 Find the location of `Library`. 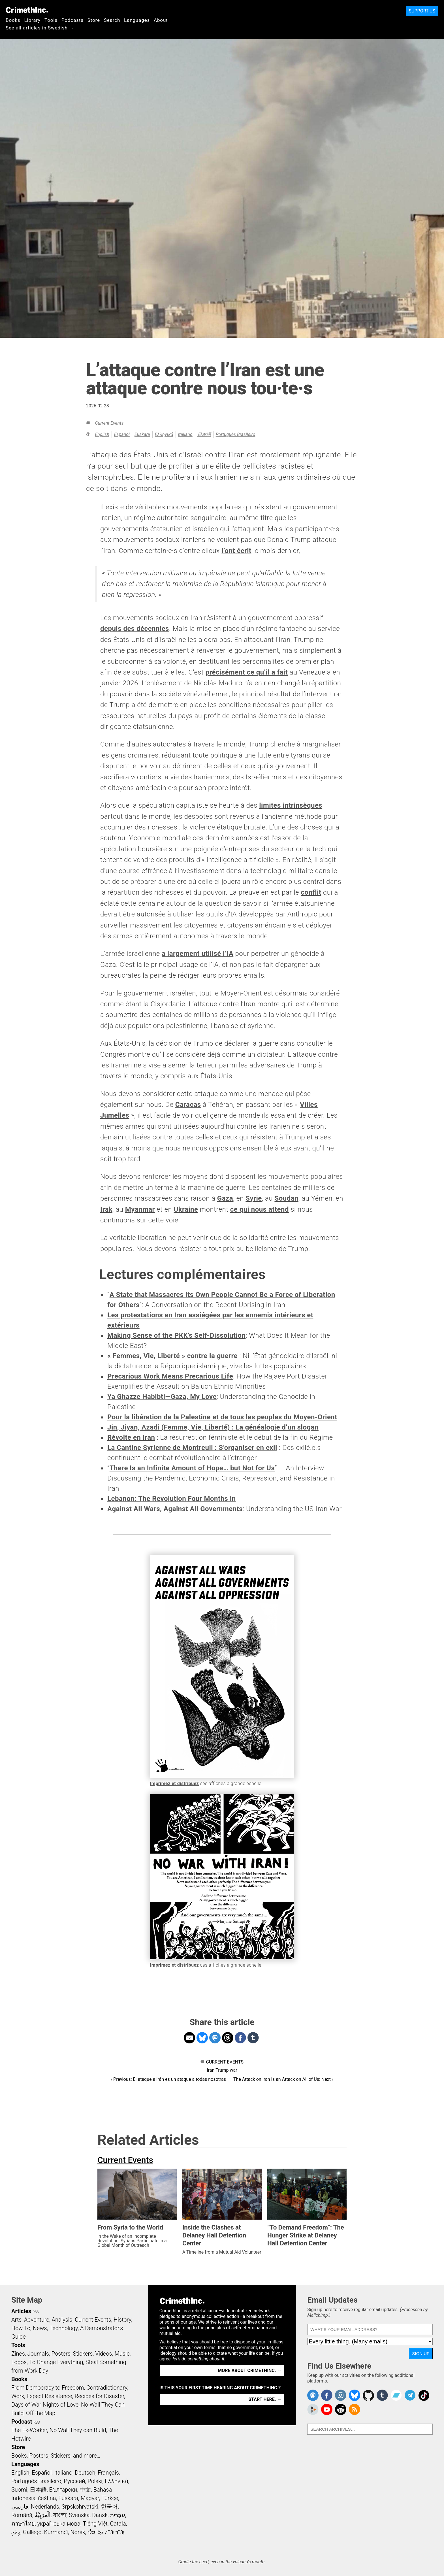

Library is located at coordinates (32, 20).